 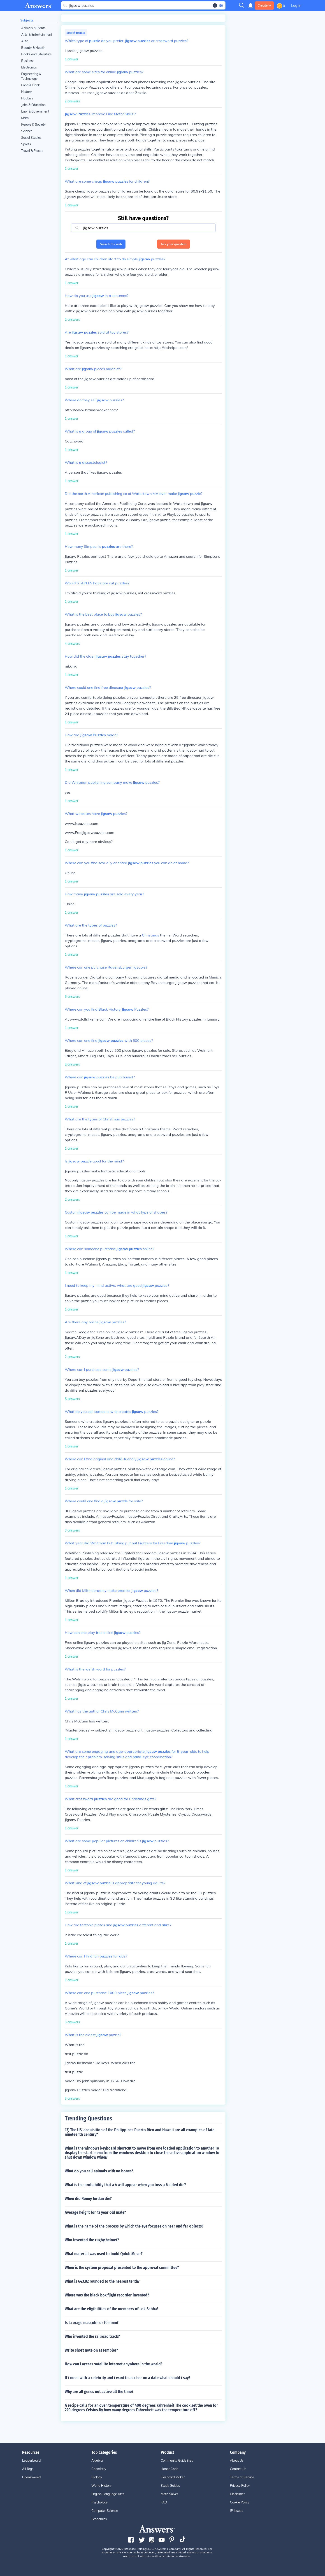 I want to click on Computer Science, so click(x=104, y=2511).